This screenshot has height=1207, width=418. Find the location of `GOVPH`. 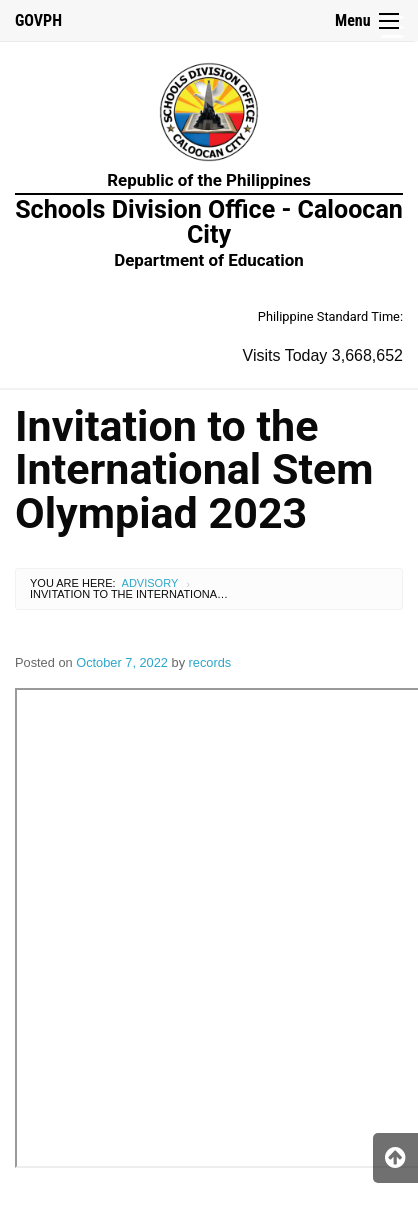

GOVPH is located at coordinates (38, 20).